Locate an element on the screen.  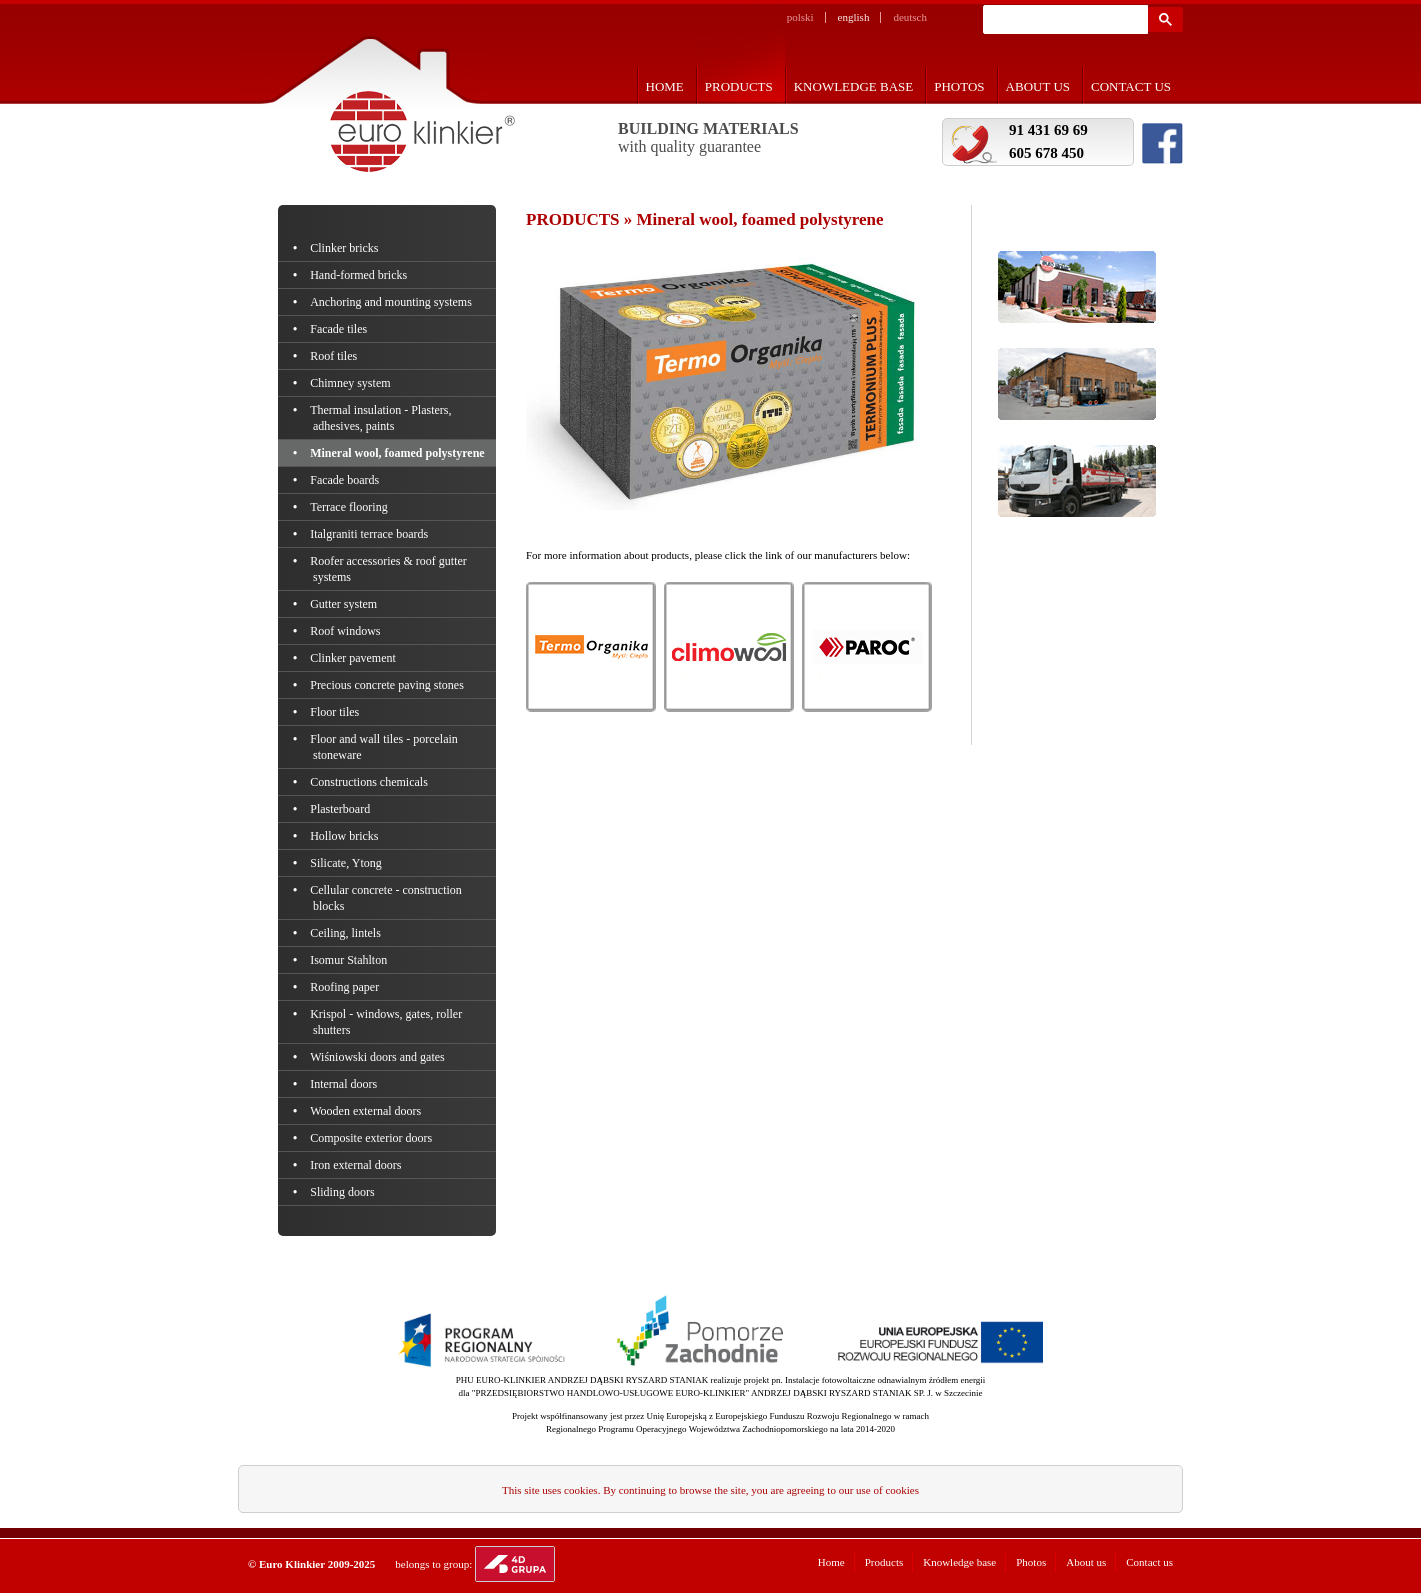
Constructions chemicals is located at coordinates (370, 782).